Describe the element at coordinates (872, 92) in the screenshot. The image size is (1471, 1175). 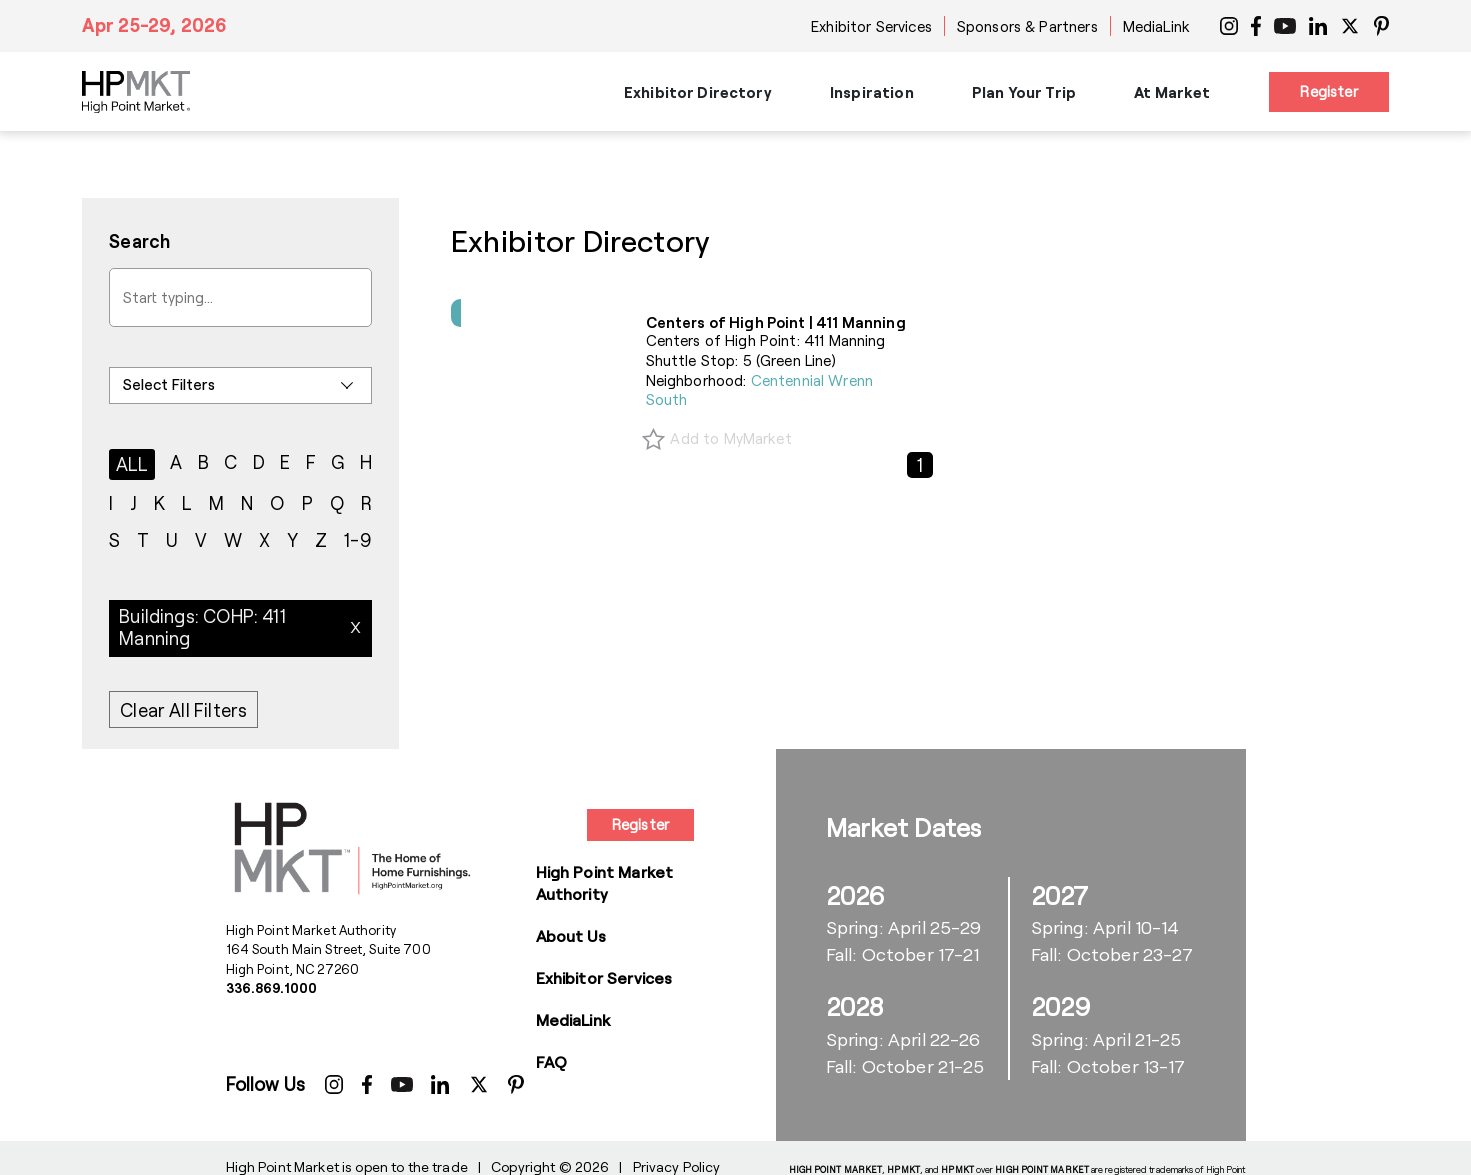
I see `Inspiration [button]` at that location.